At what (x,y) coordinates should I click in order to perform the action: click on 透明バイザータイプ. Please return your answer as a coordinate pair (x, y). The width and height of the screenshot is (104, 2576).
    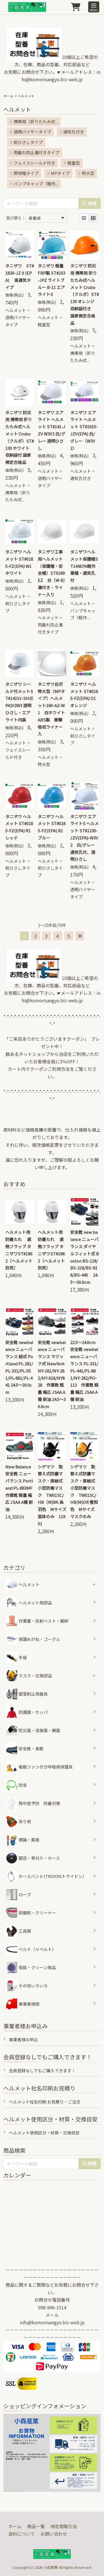
    Looking at the image, I should click on (30, 132).